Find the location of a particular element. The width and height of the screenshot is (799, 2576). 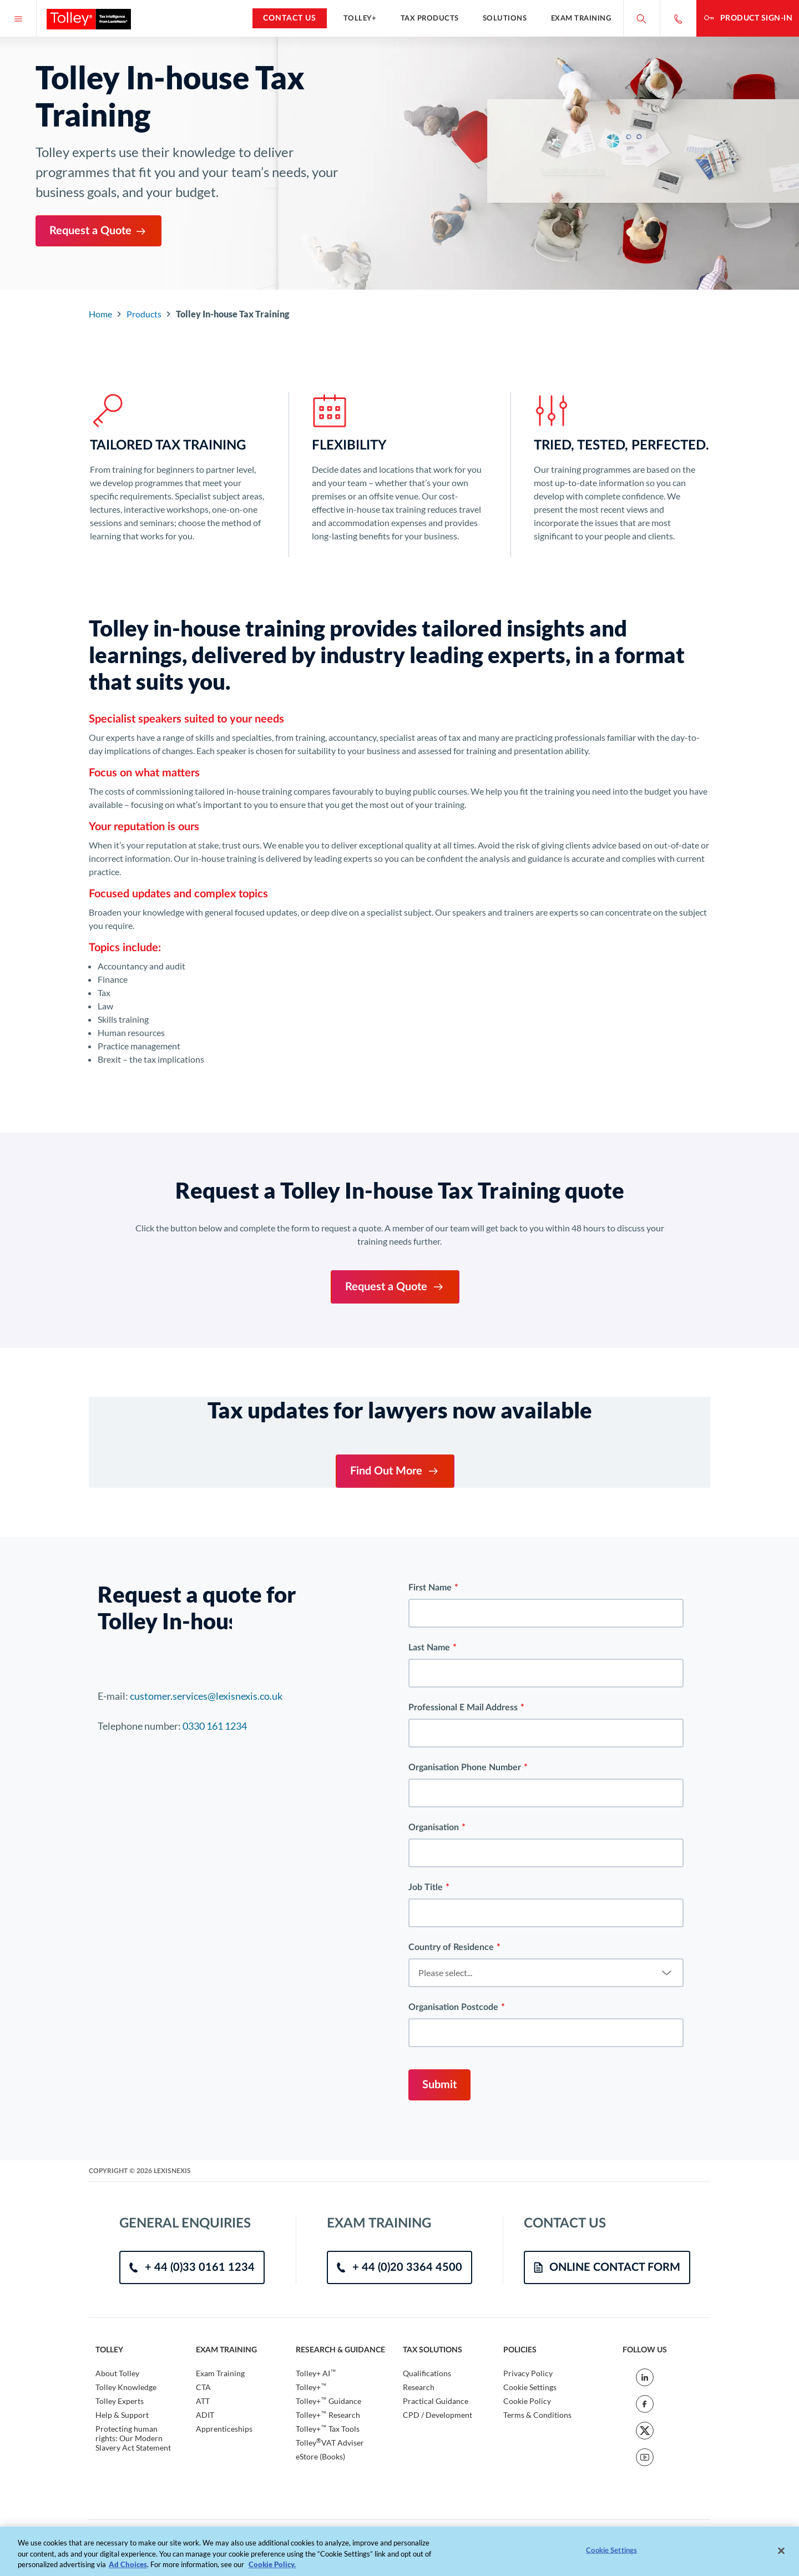

First Name is located at coordinates (430, 1866).